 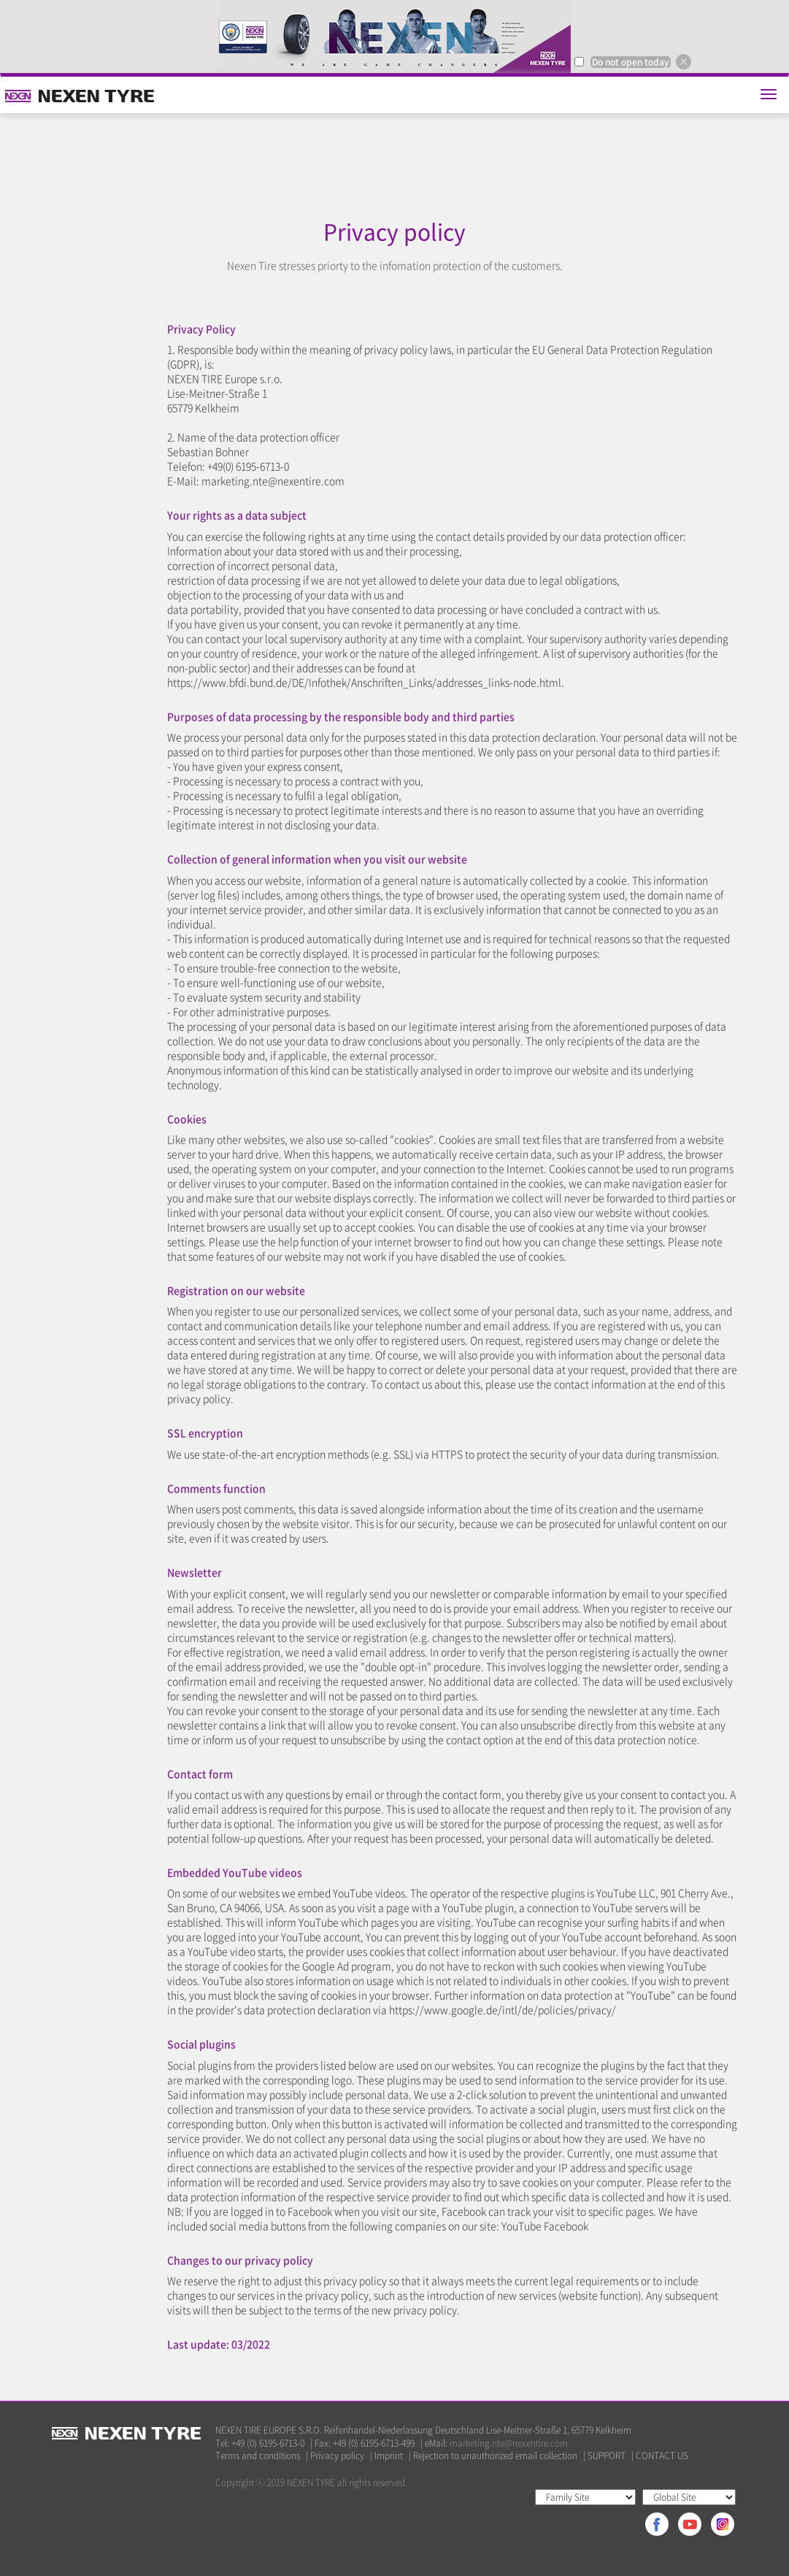 I want to click on Terms and conditions, so click(x=257, y=2456).